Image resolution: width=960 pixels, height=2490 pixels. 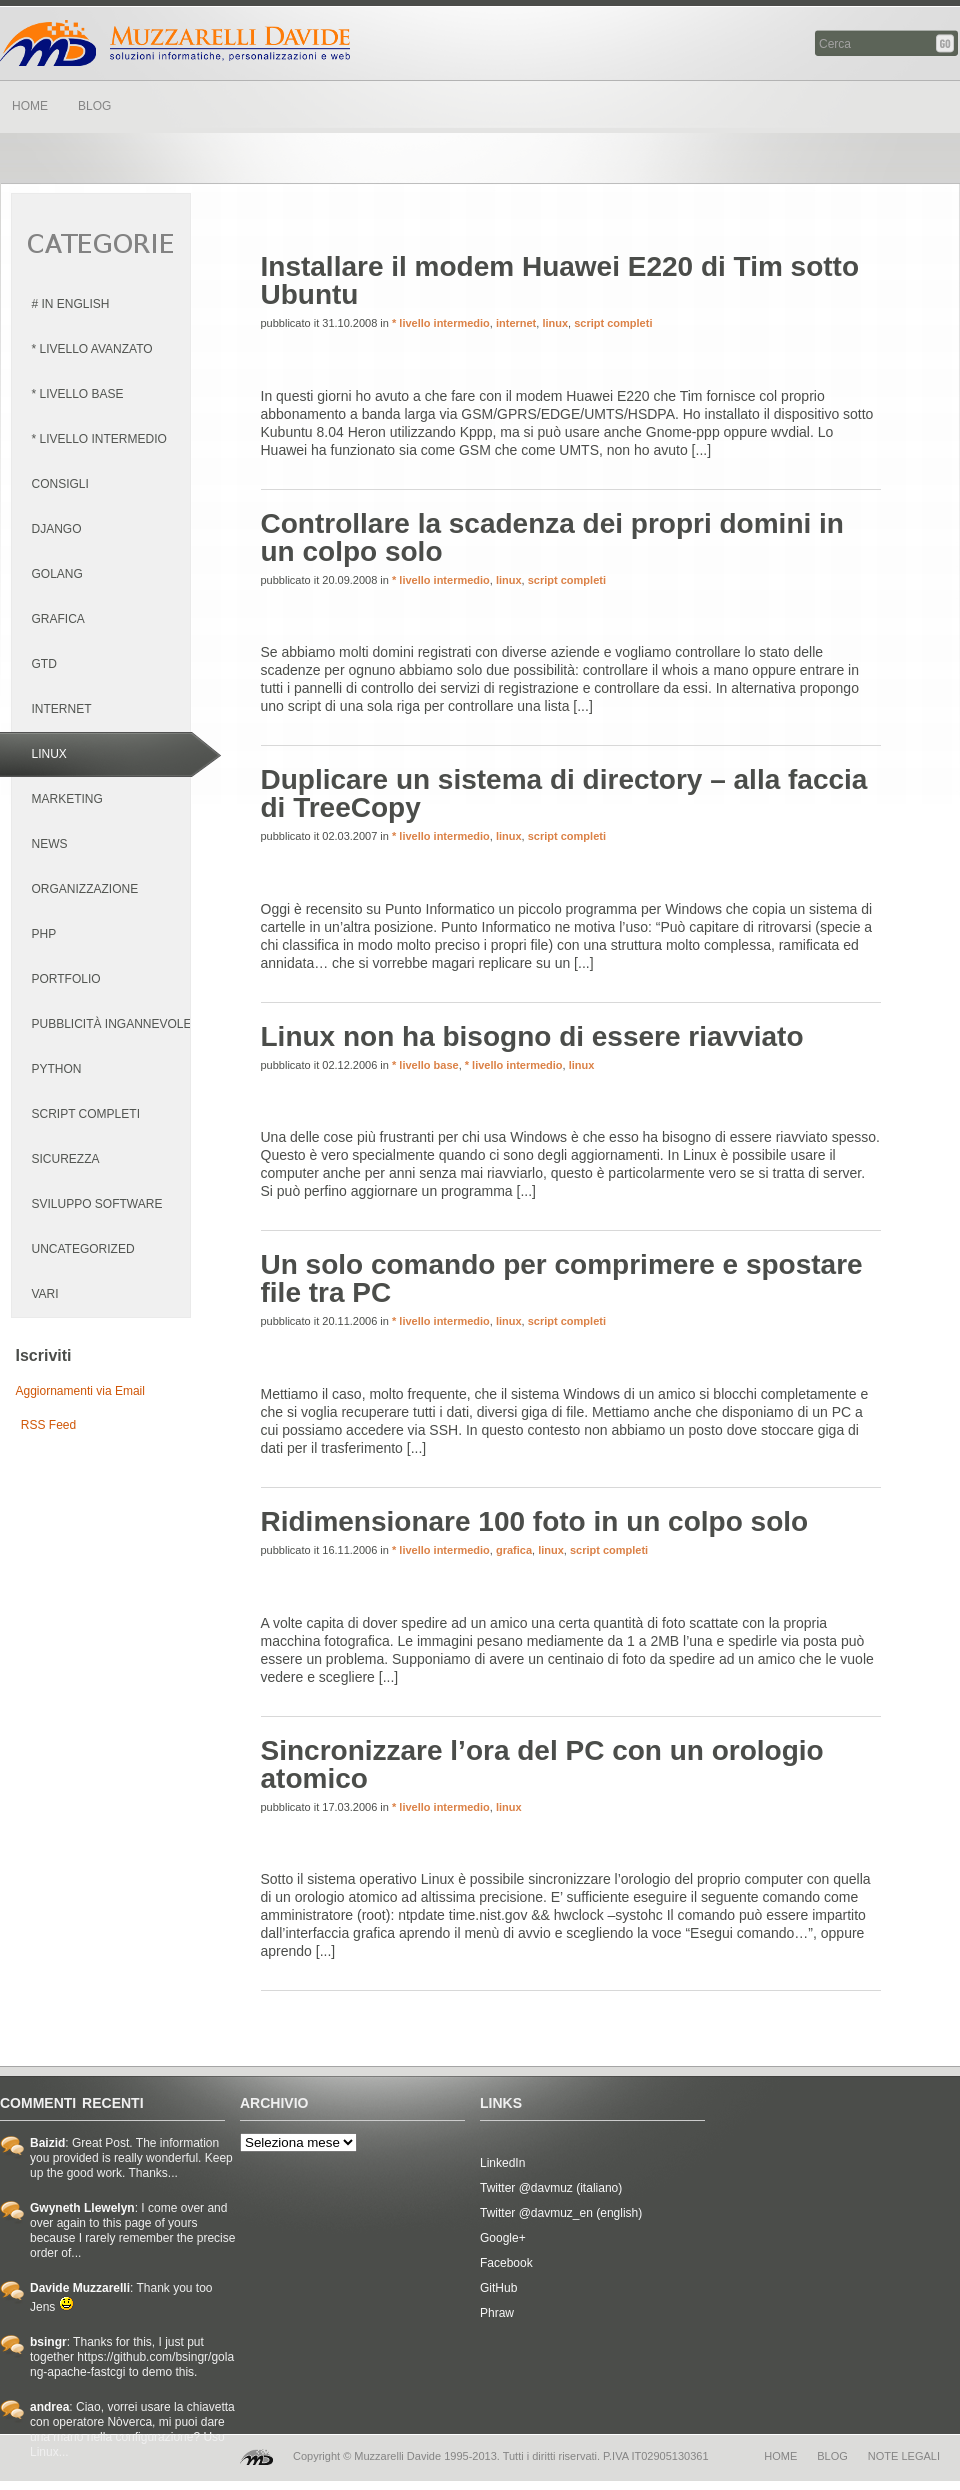 I want to click on * livello base, so click(x=425, y=1065).